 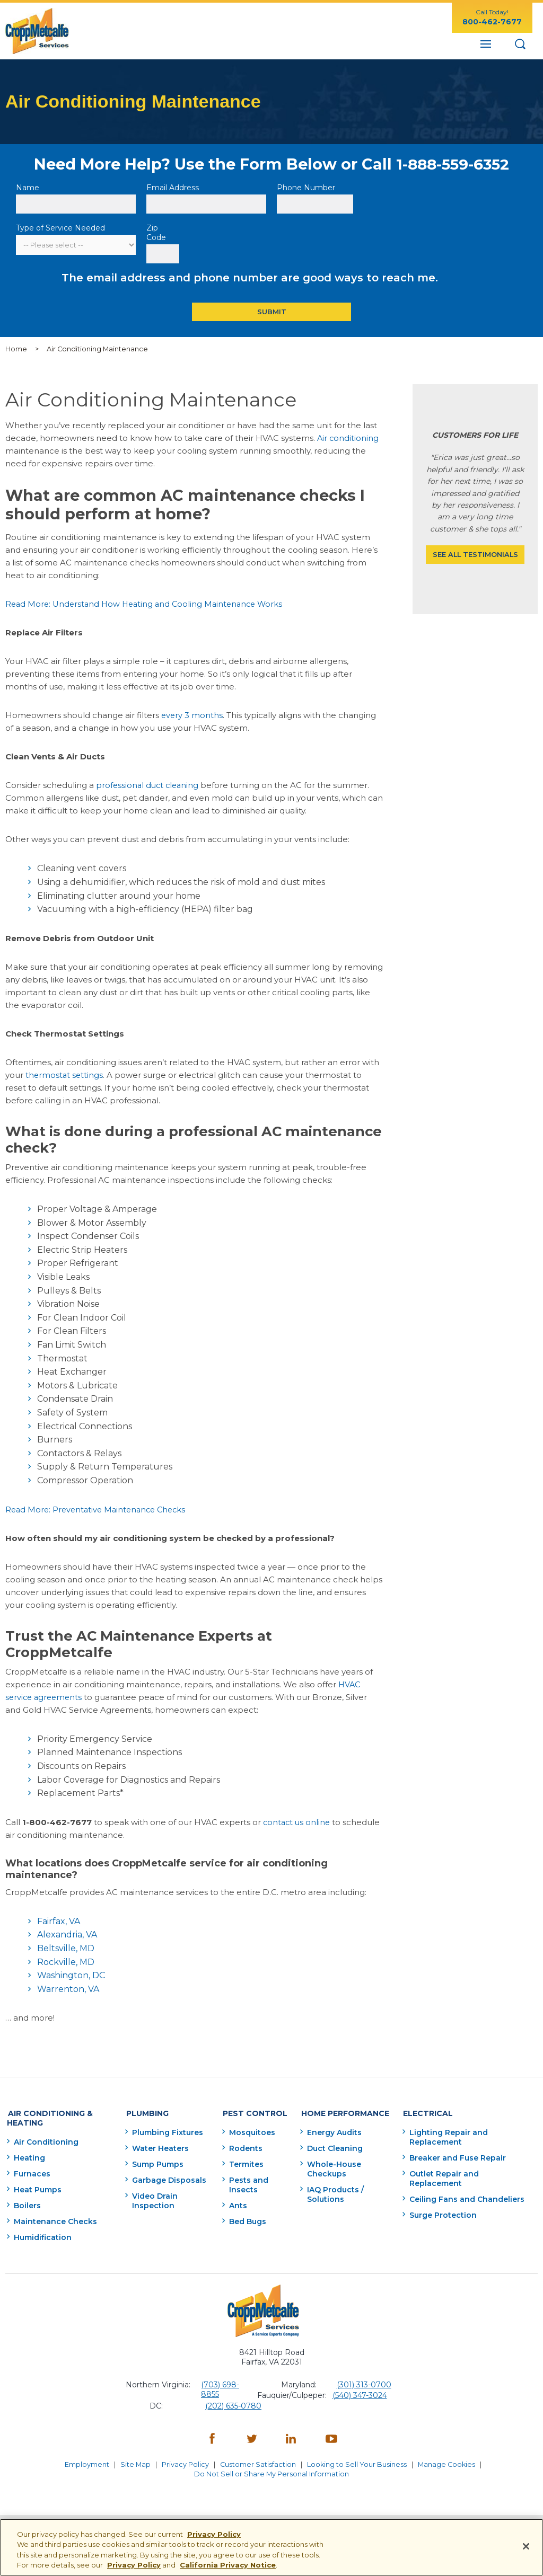 I want to click on Outlet Repair and Replacement, so click(x=443, y=2175).